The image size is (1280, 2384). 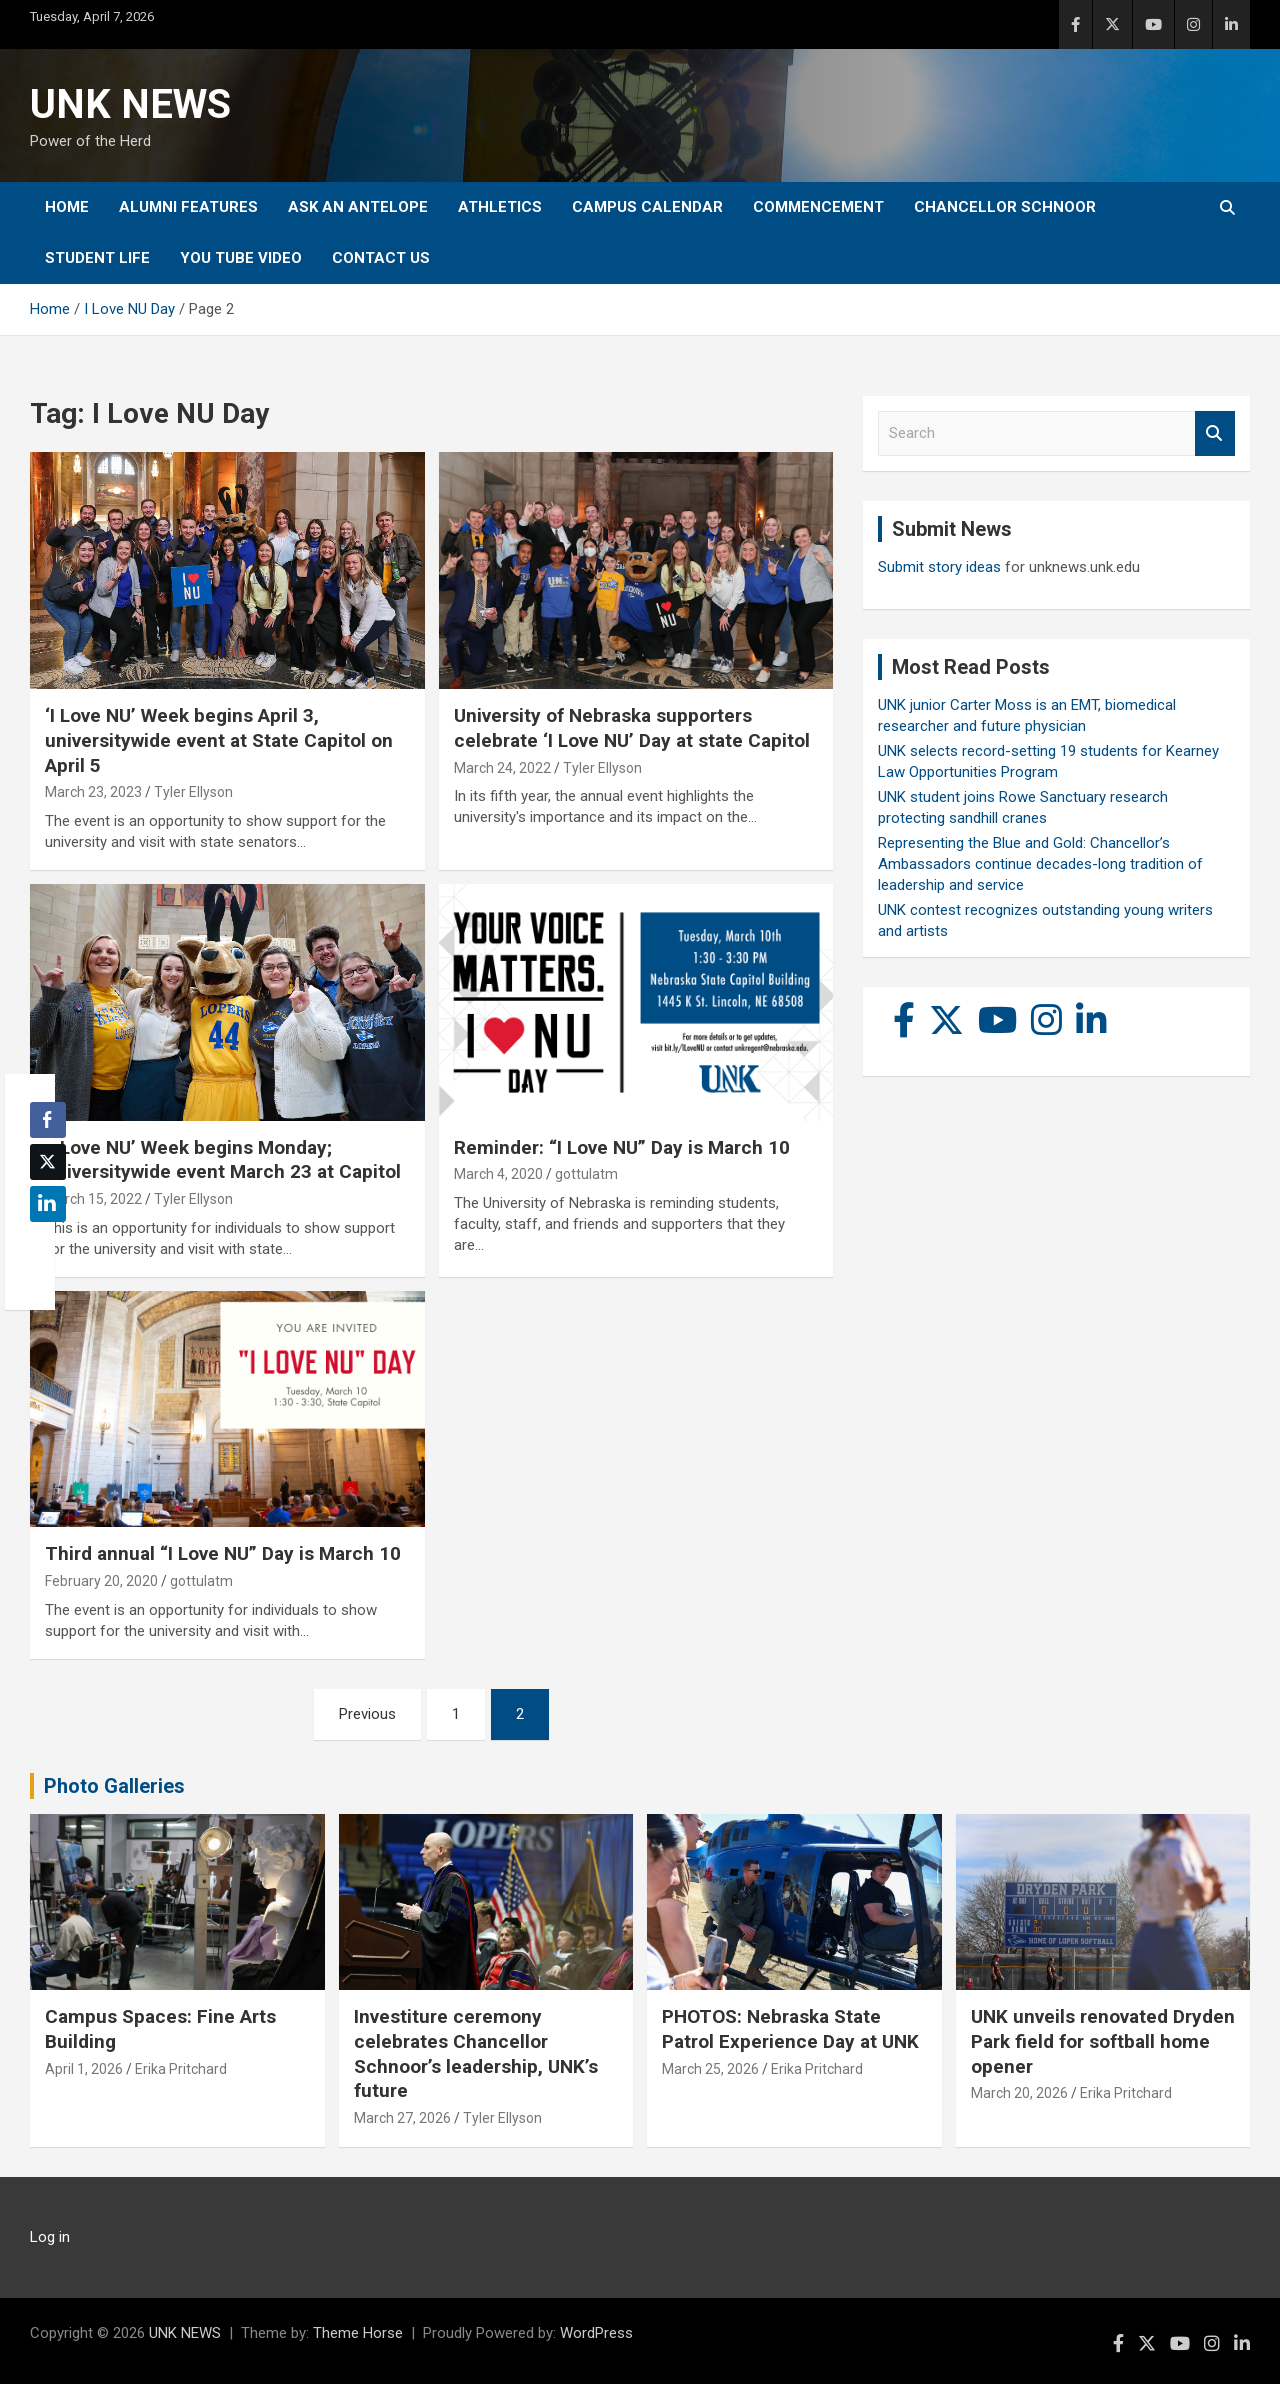 What do you see at coordinates (498, 1174) in the screenshot?
I see `March 4, 2020` at bounding box center [498, 1174].